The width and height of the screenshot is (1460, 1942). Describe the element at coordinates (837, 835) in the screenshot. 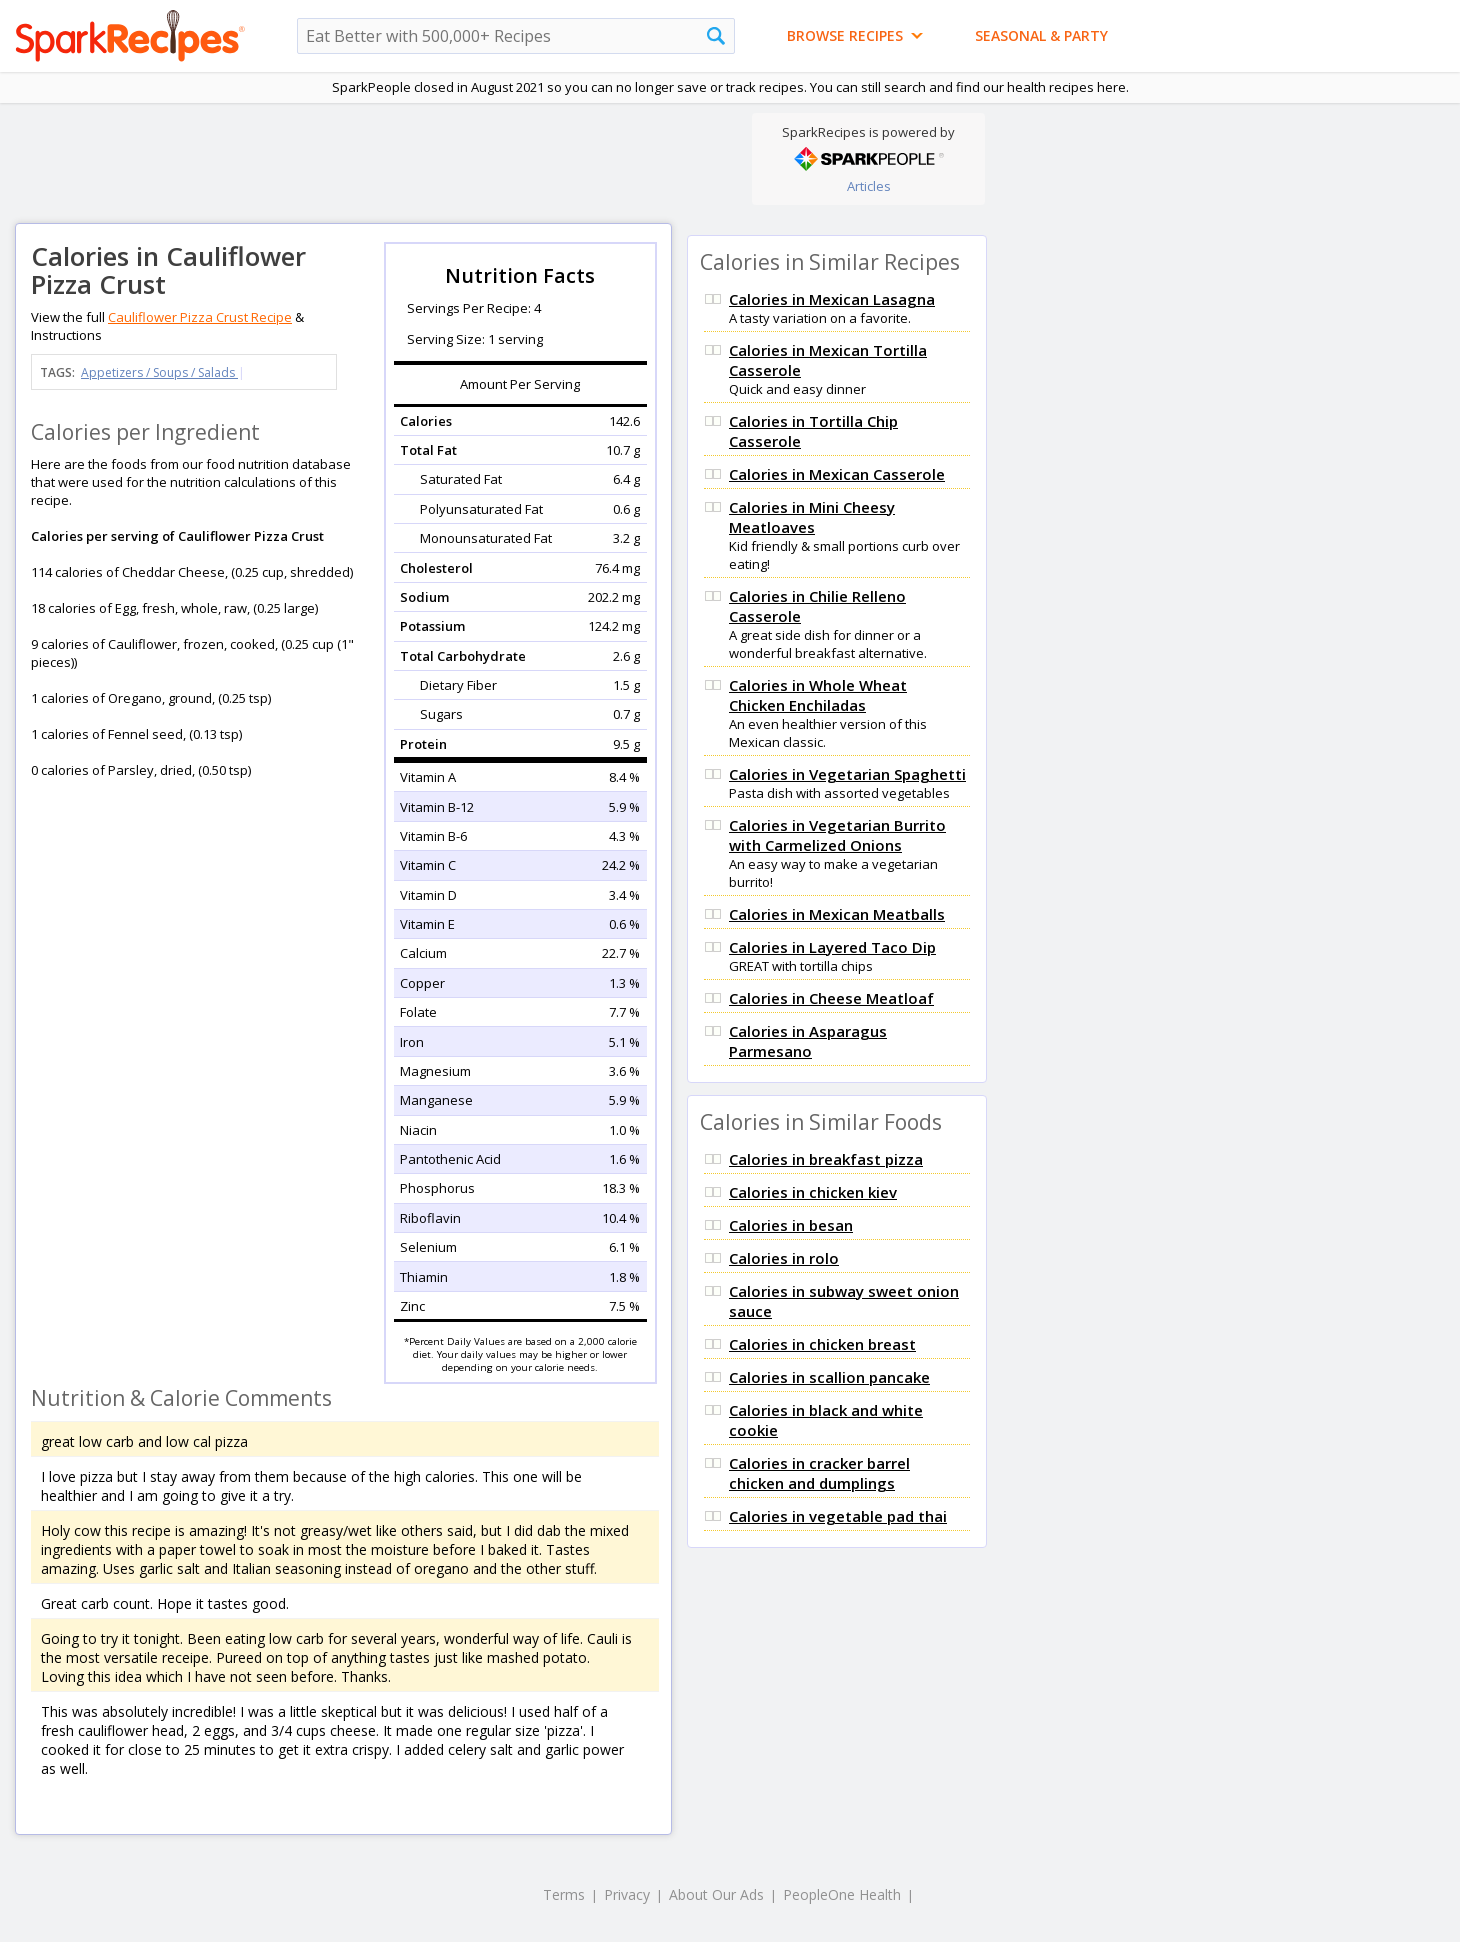

I see `Calories in Vegetarian Burrito with Carmelized Onions` at that location.